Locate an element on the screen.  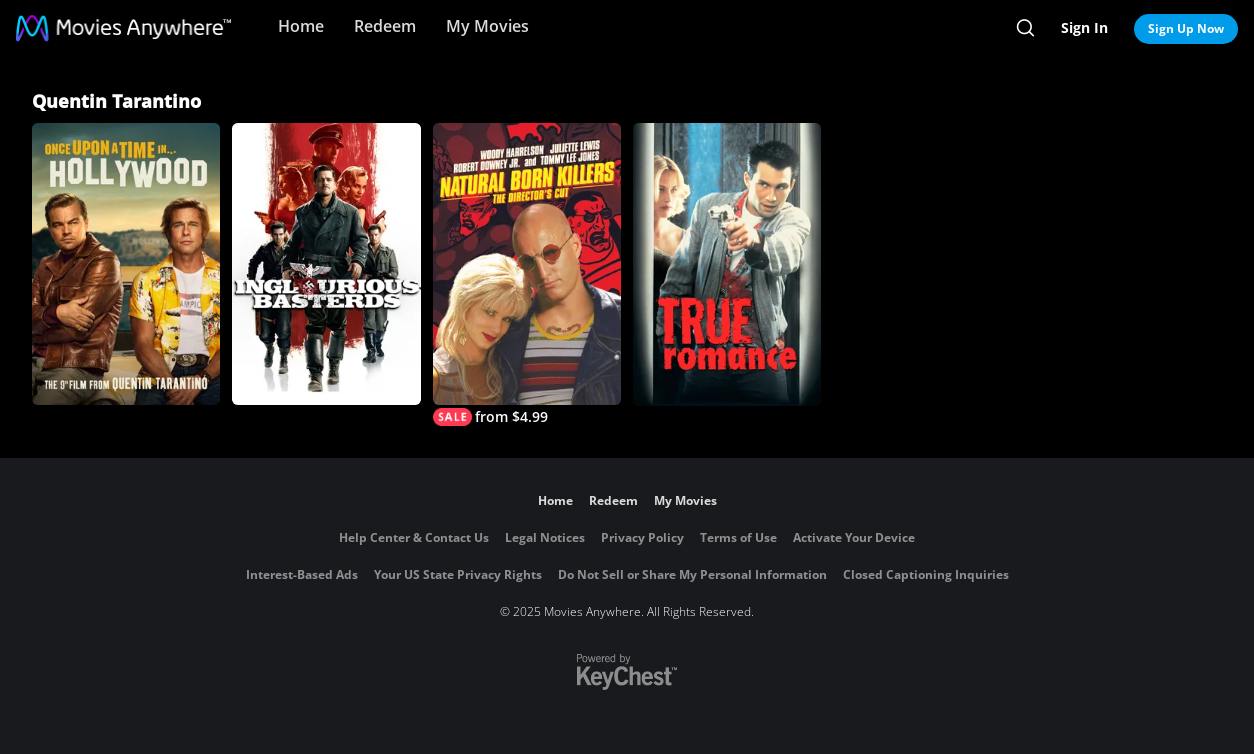
Sign Up Now is located at coordinates (1186, 28).